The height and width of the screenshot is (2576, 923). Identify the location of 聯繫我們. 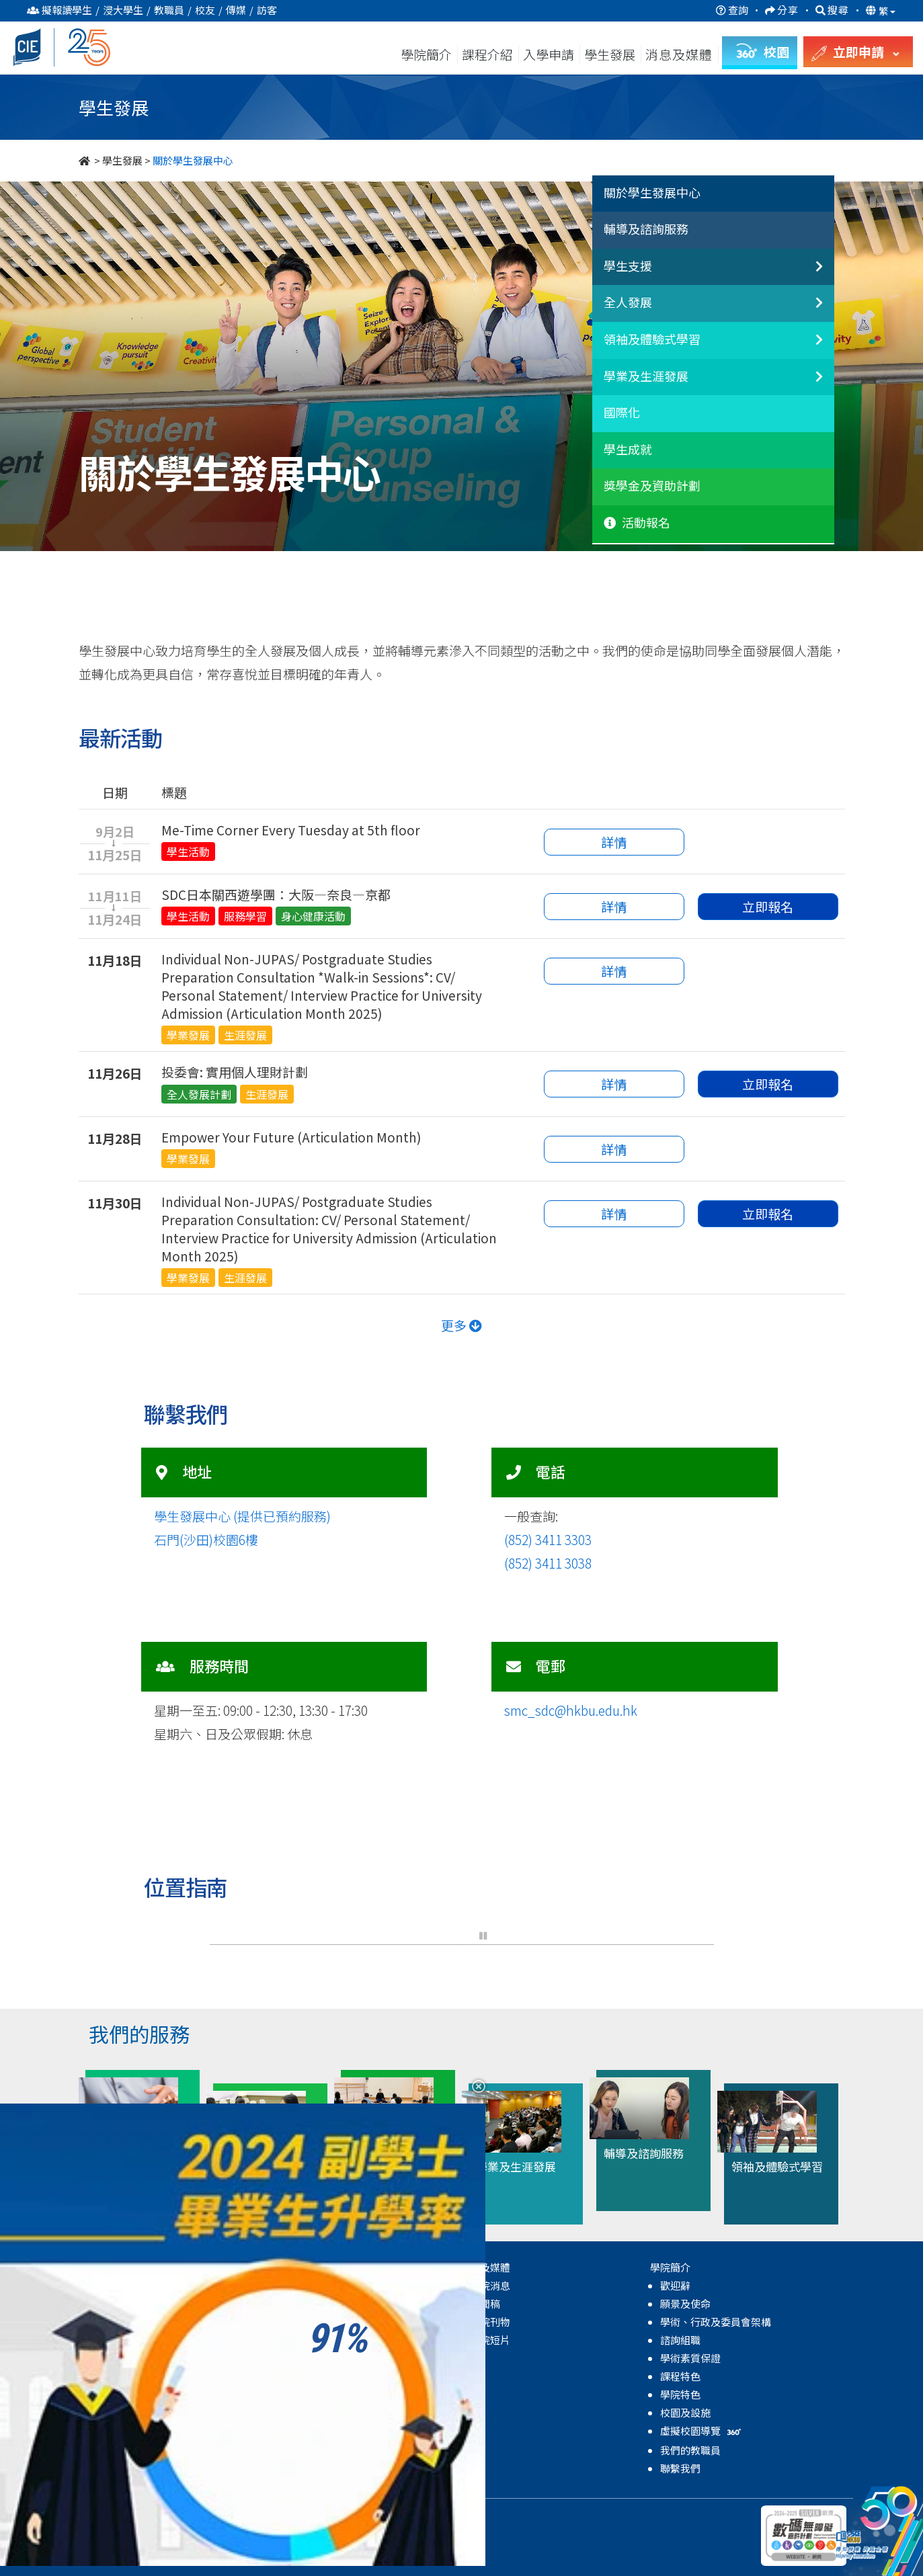
(680, 2468).